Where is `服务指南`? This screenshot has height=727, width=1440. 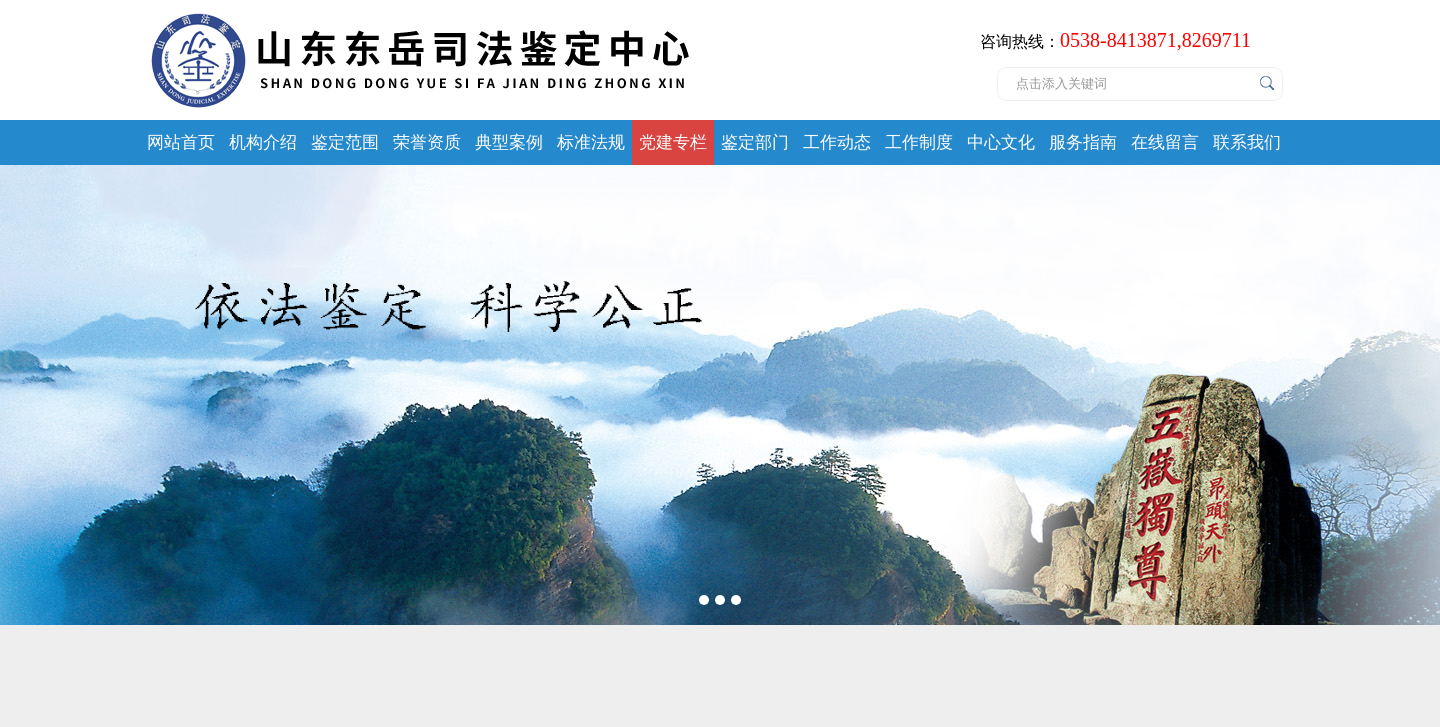 服务指南 is located at coordinates (1083, 142).